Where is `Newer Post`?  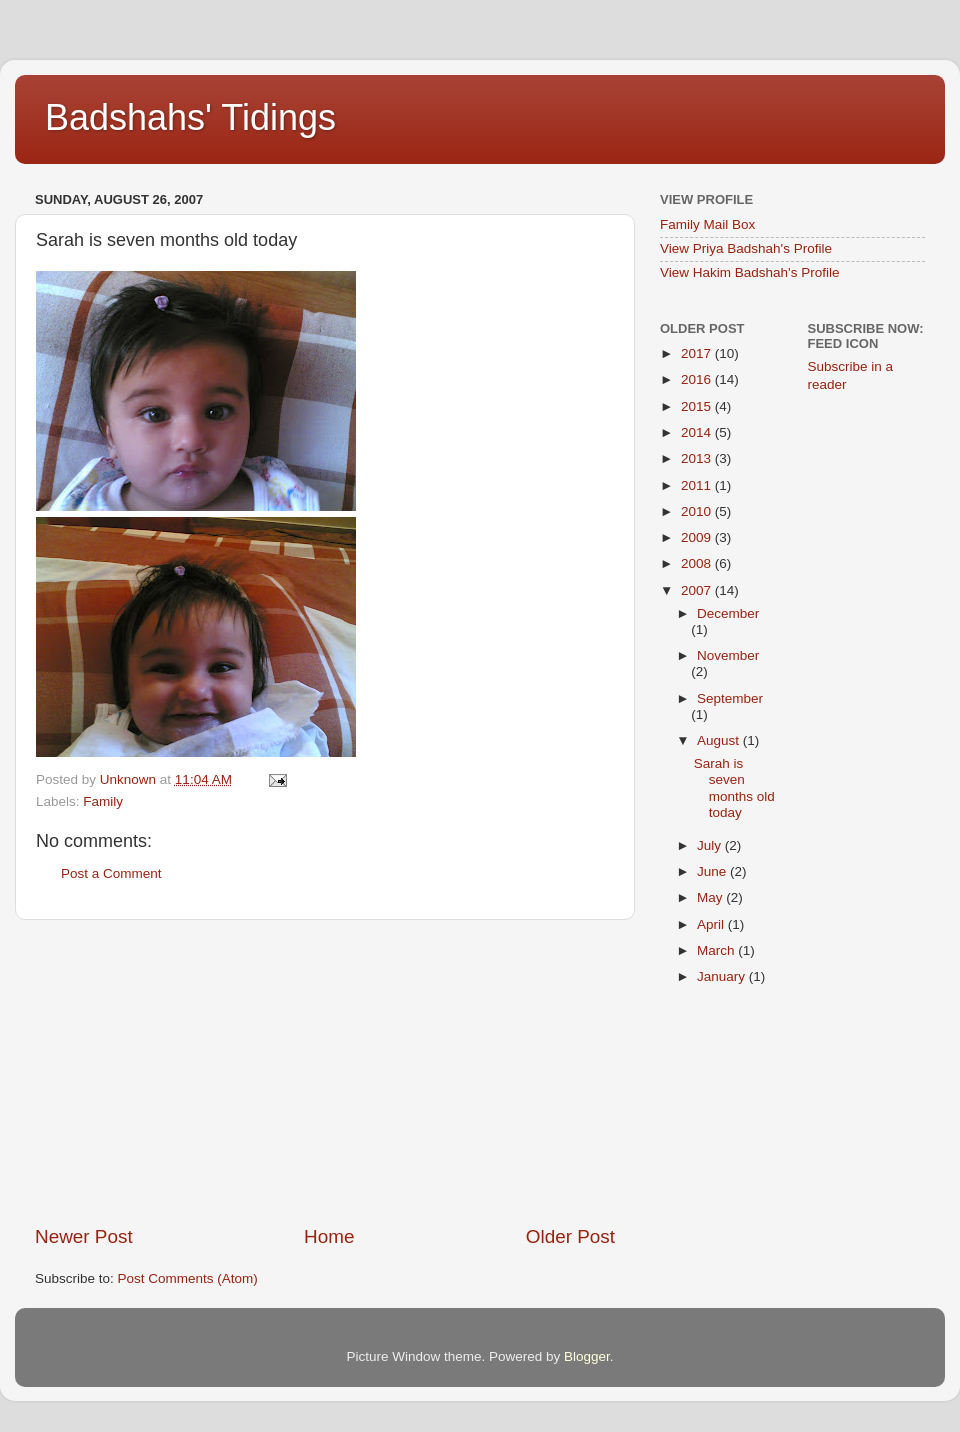 Newer Post is located at coordinates (84, 1236).